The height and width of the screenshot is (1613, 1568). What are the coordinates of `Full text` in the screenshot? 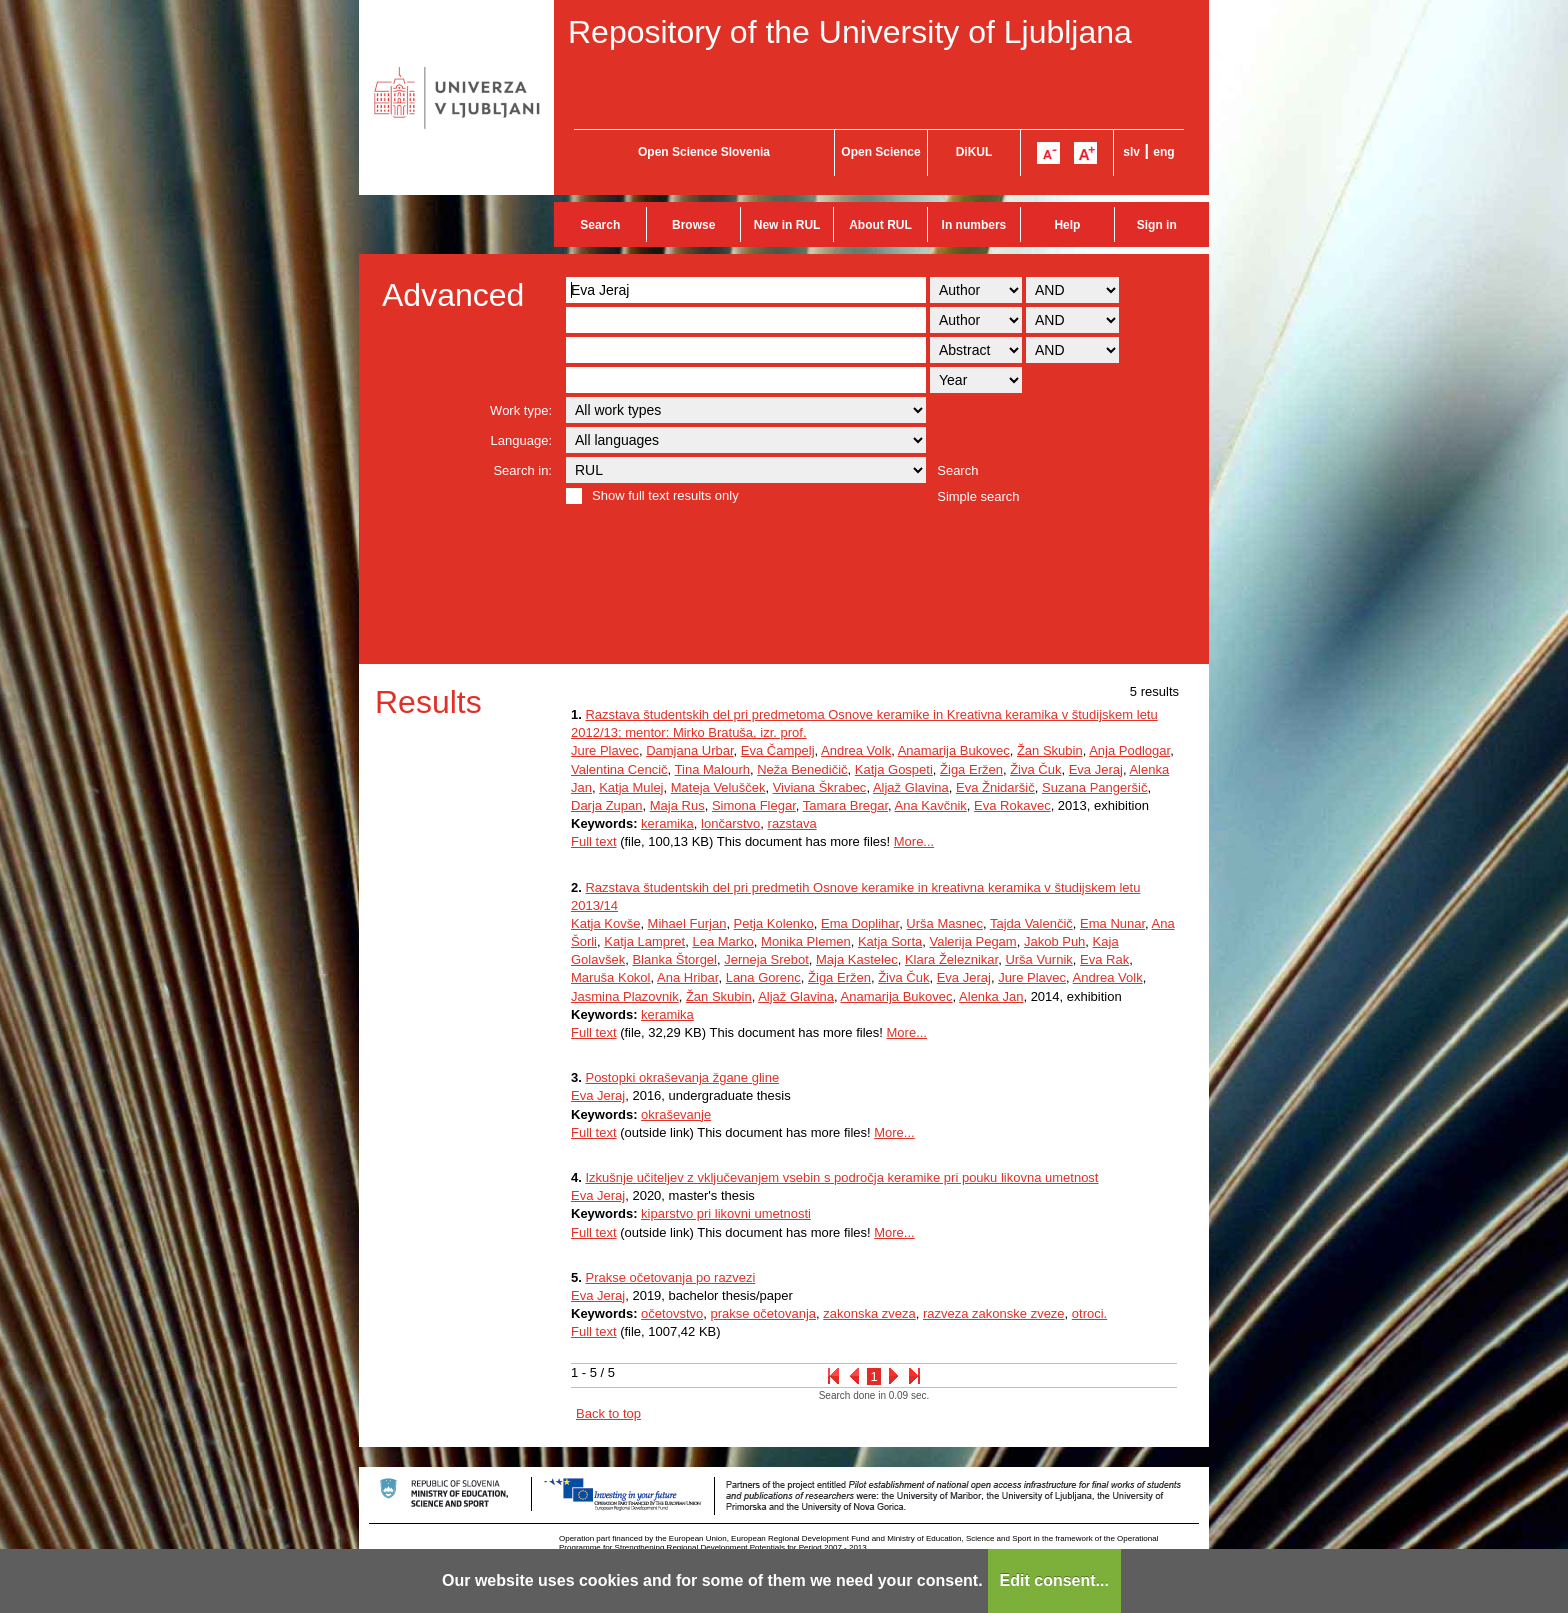 It's located at (594, 841).